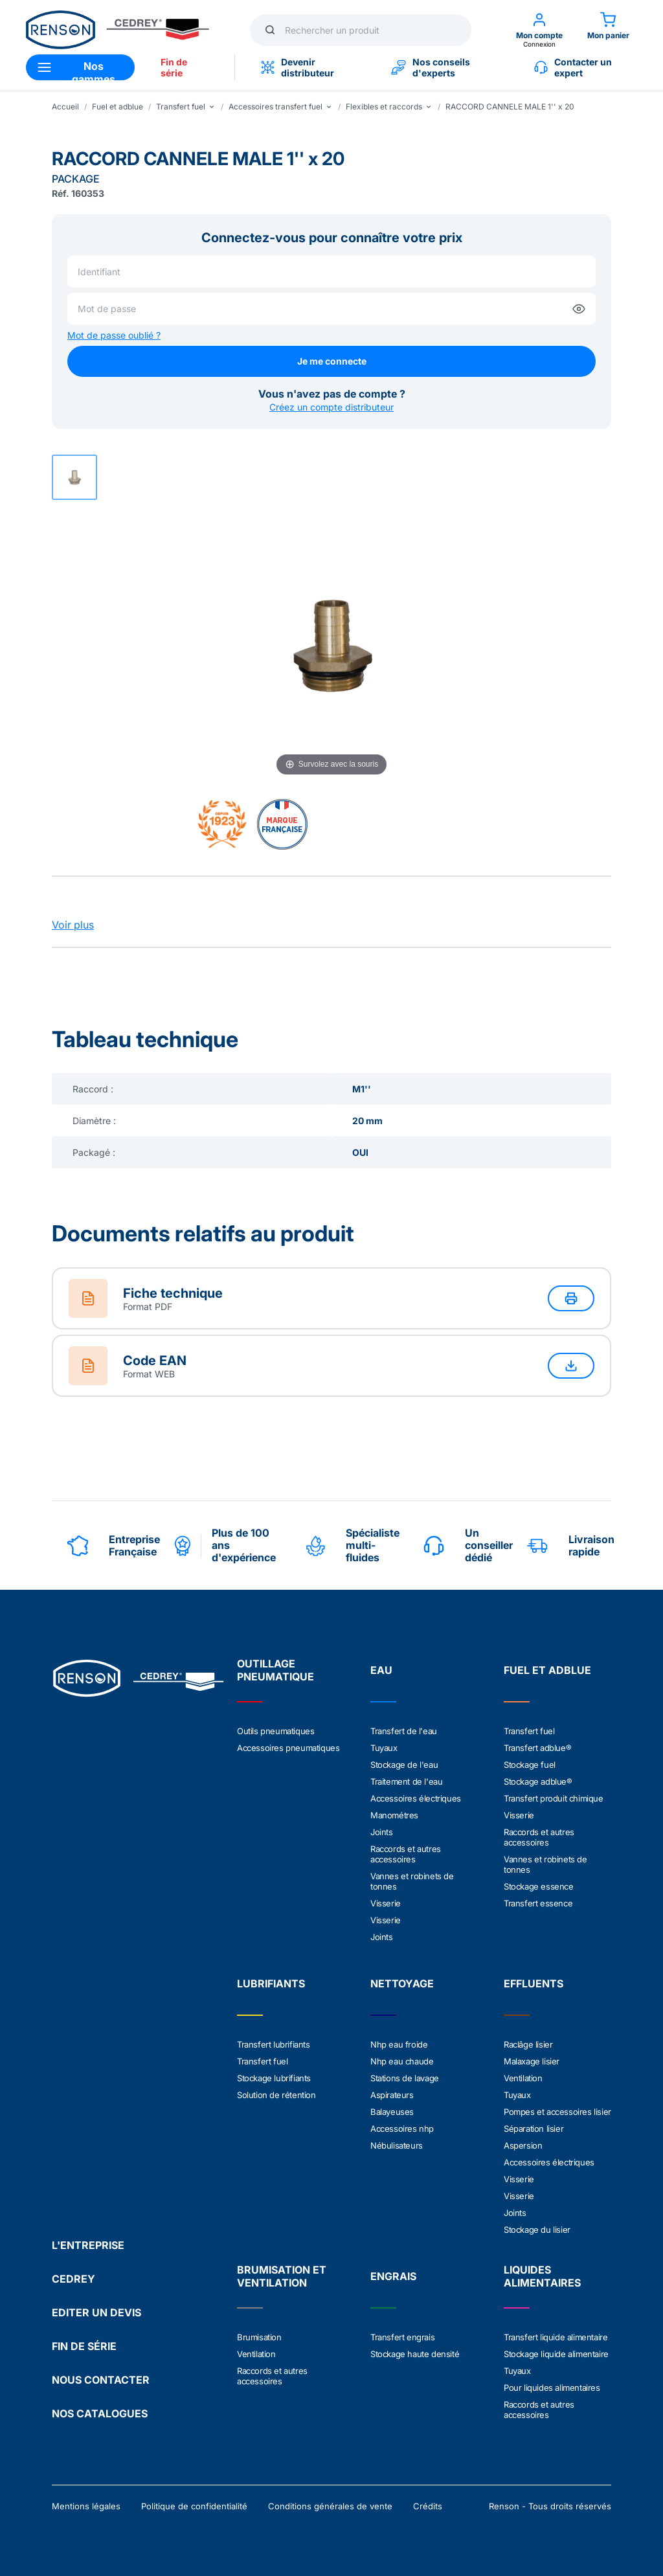 This screenshot has height=2576, width=663. I want to click on Stockage essence, so click(539, 1886).